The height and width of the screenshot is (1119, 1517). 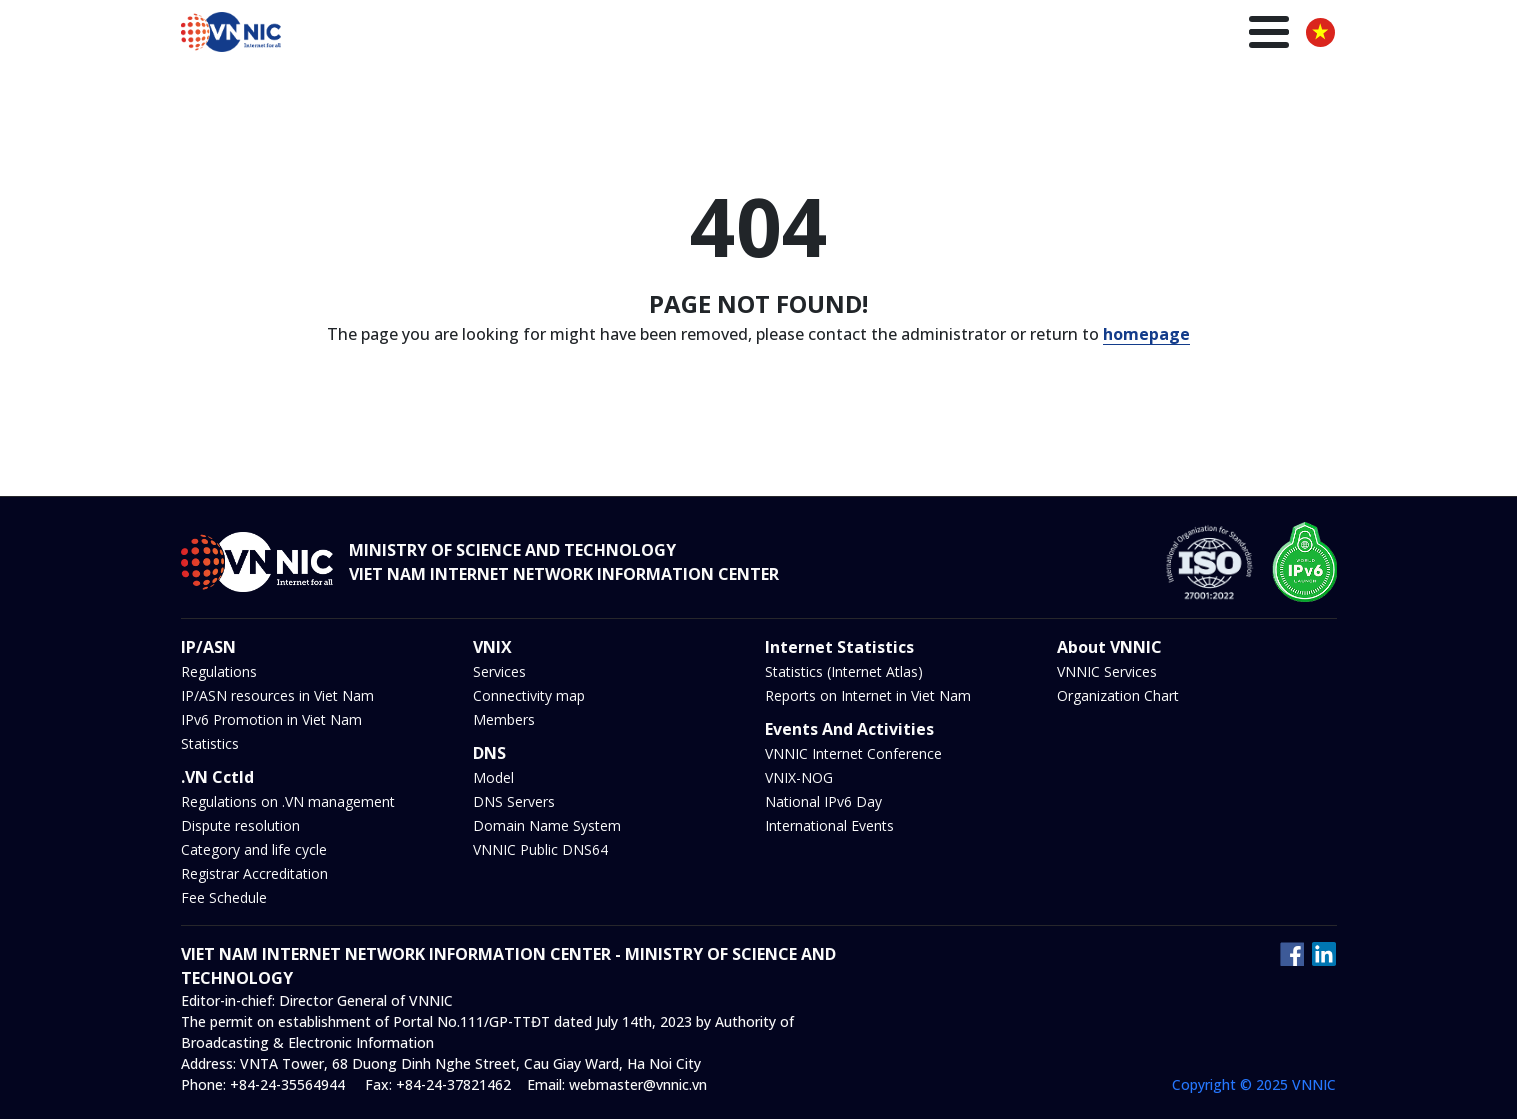 What do you see at coordinates (1146, 334) in the screenshot?
I see `homepage` at bounding box center [1146, 334].